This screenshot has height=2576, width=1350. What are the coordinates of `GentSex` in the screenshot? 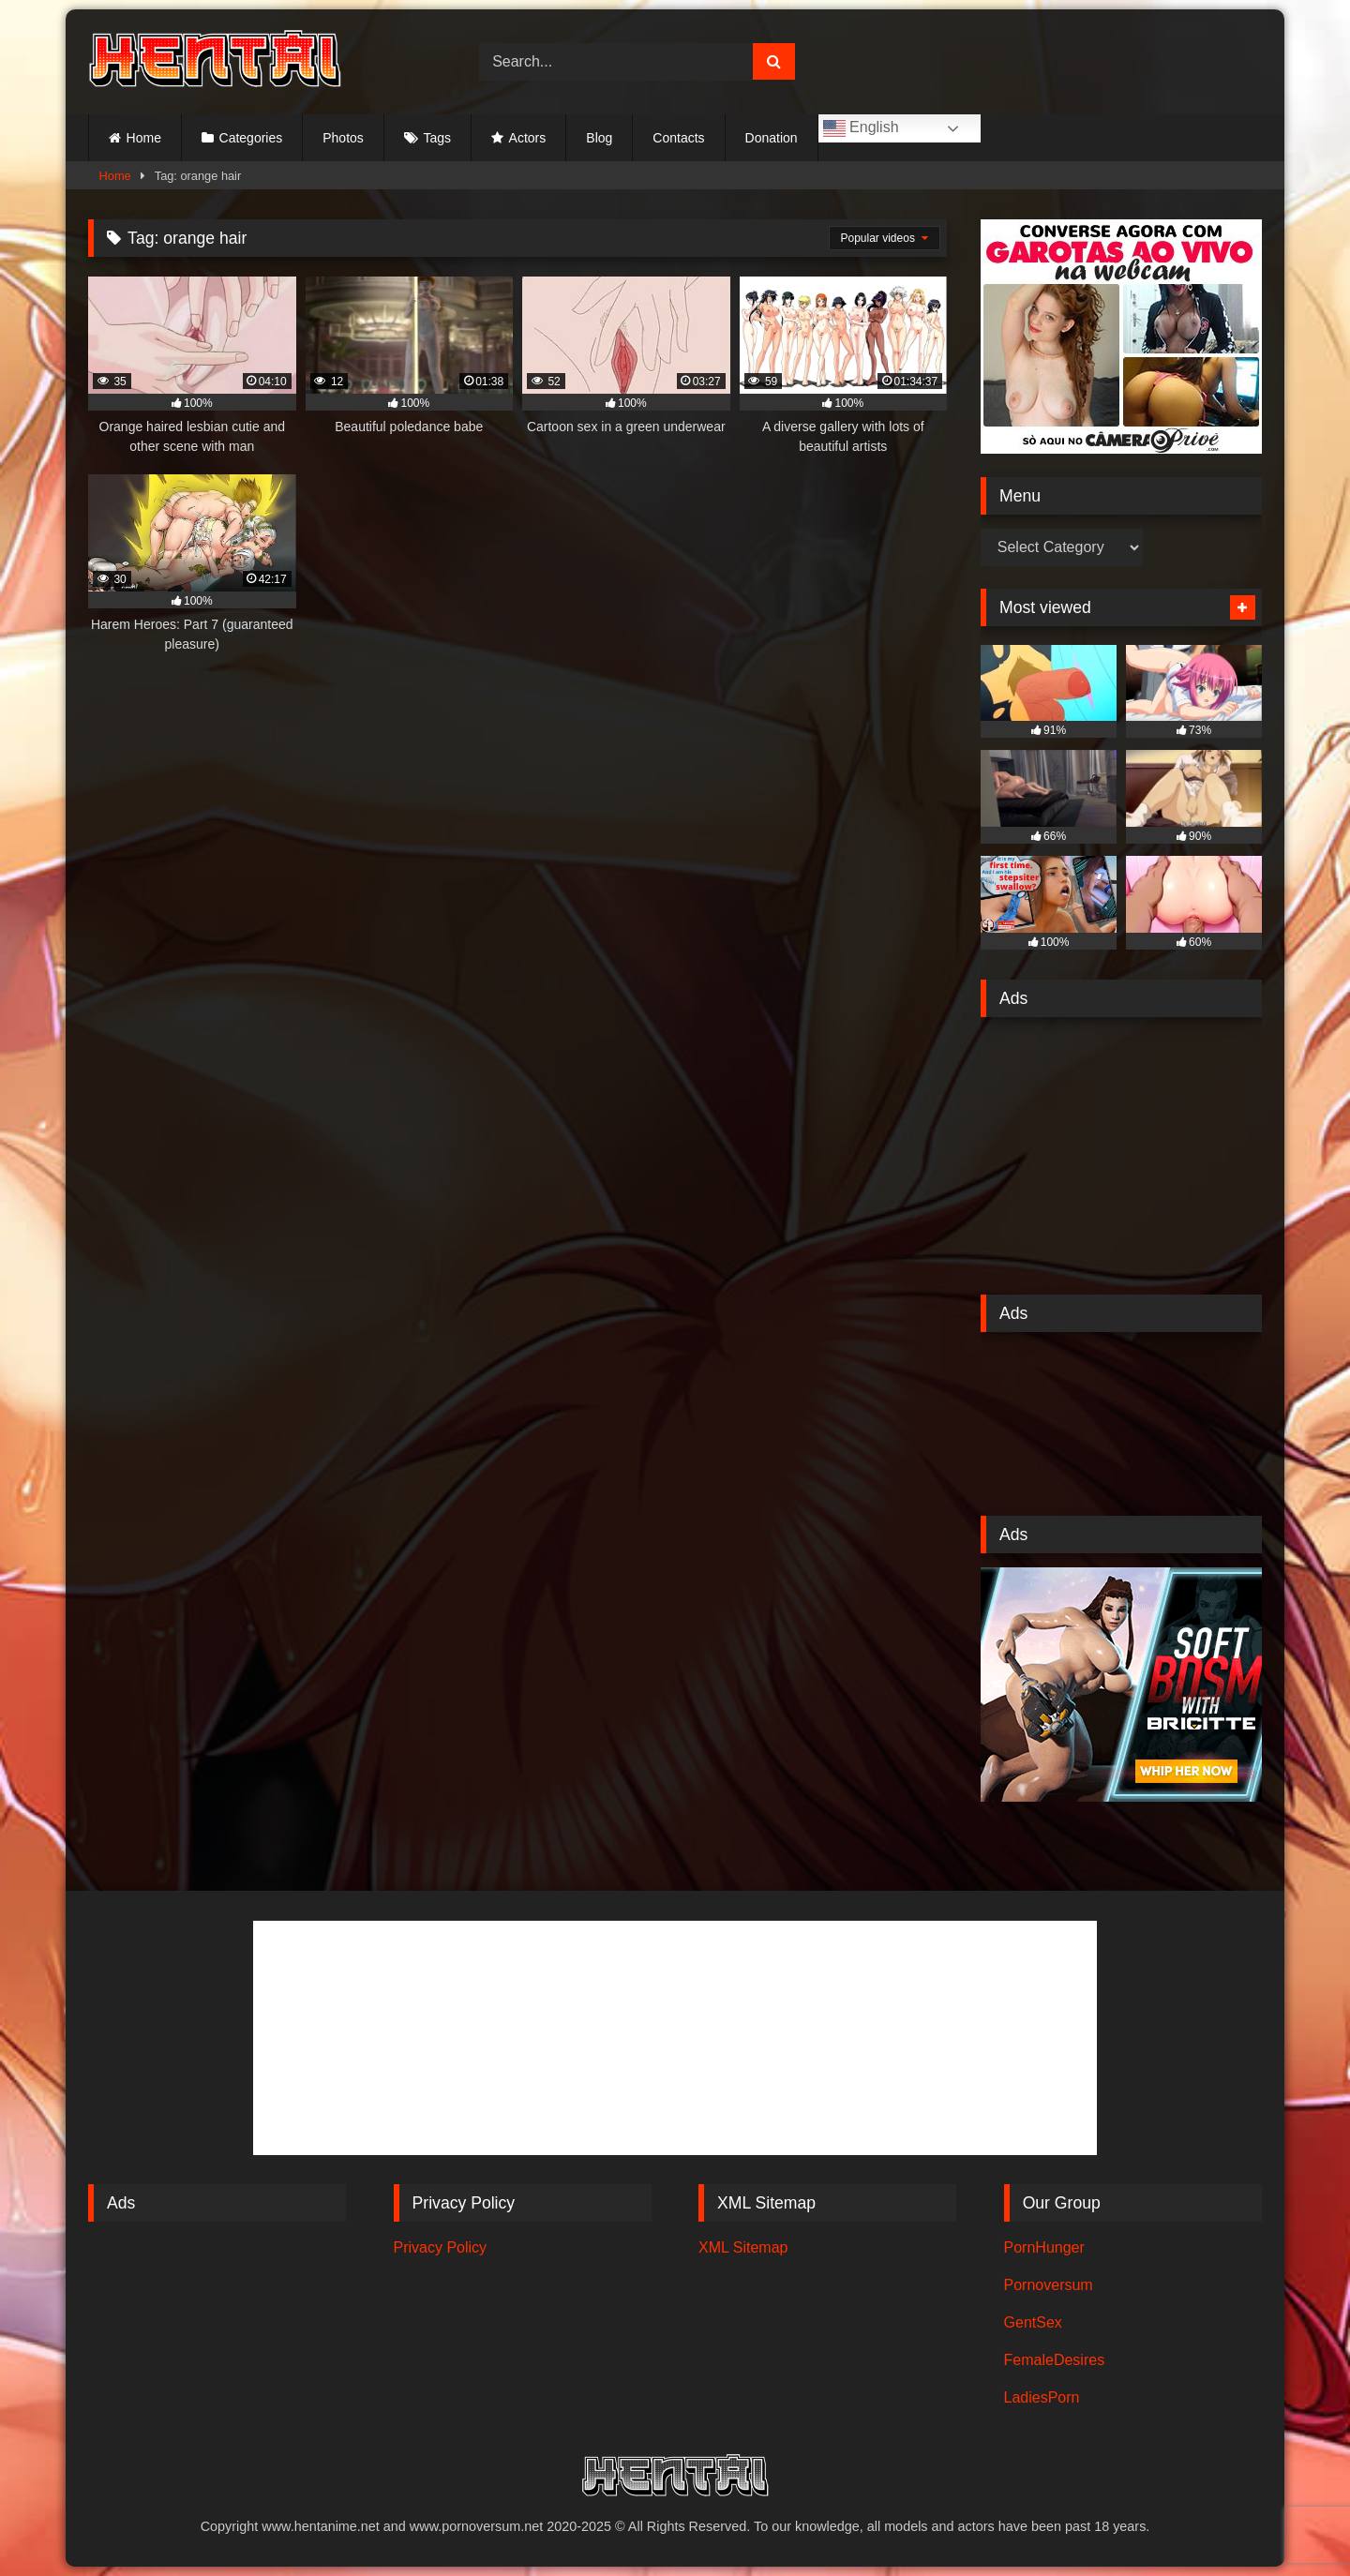 It's located at (1033, 2322).